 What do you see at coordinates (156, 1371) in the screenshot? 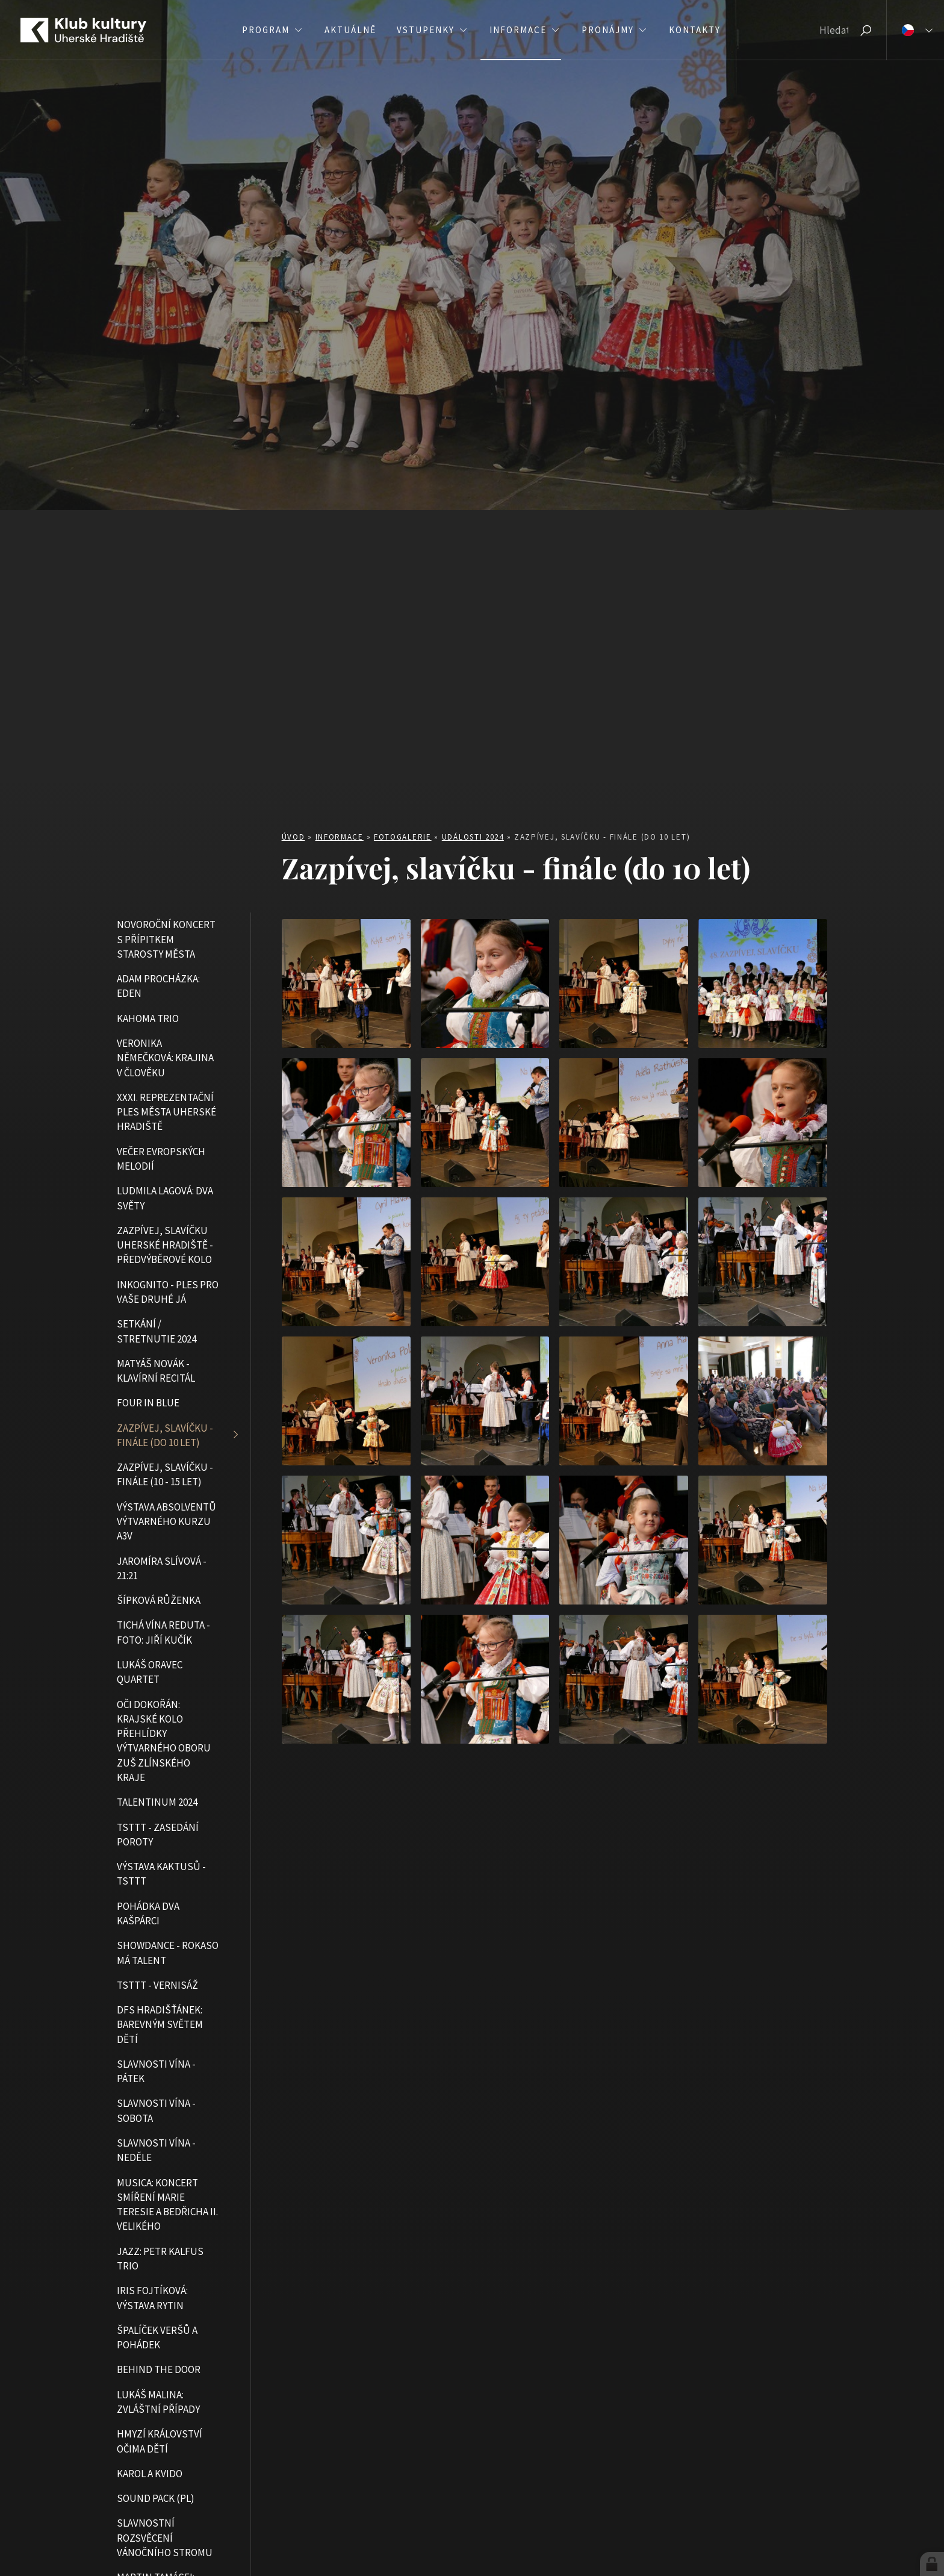
I see `Matyáš Novák - klavírní recitál` at bounding box center [156, 1371].